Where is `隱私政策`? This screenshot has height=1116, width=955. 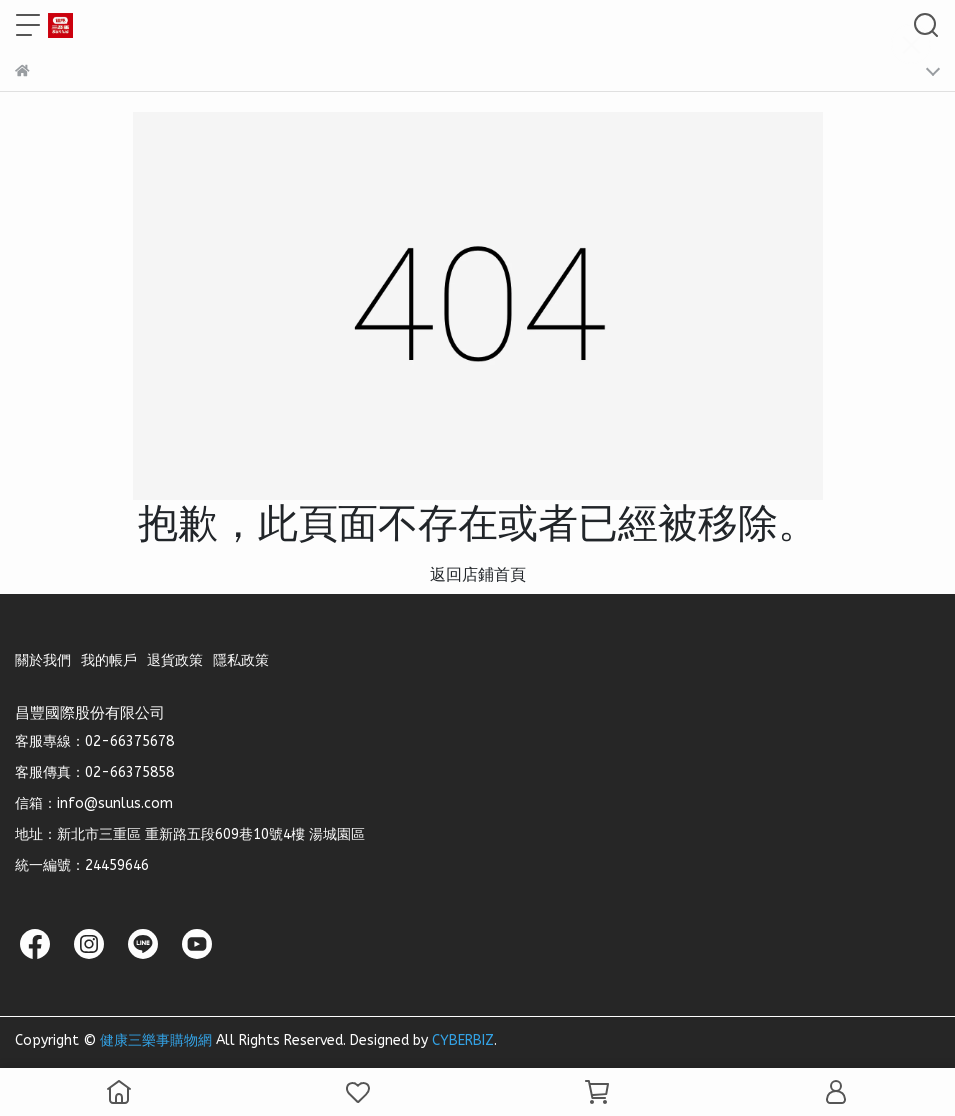
隱私政策 is located at coordinates (241, 660).